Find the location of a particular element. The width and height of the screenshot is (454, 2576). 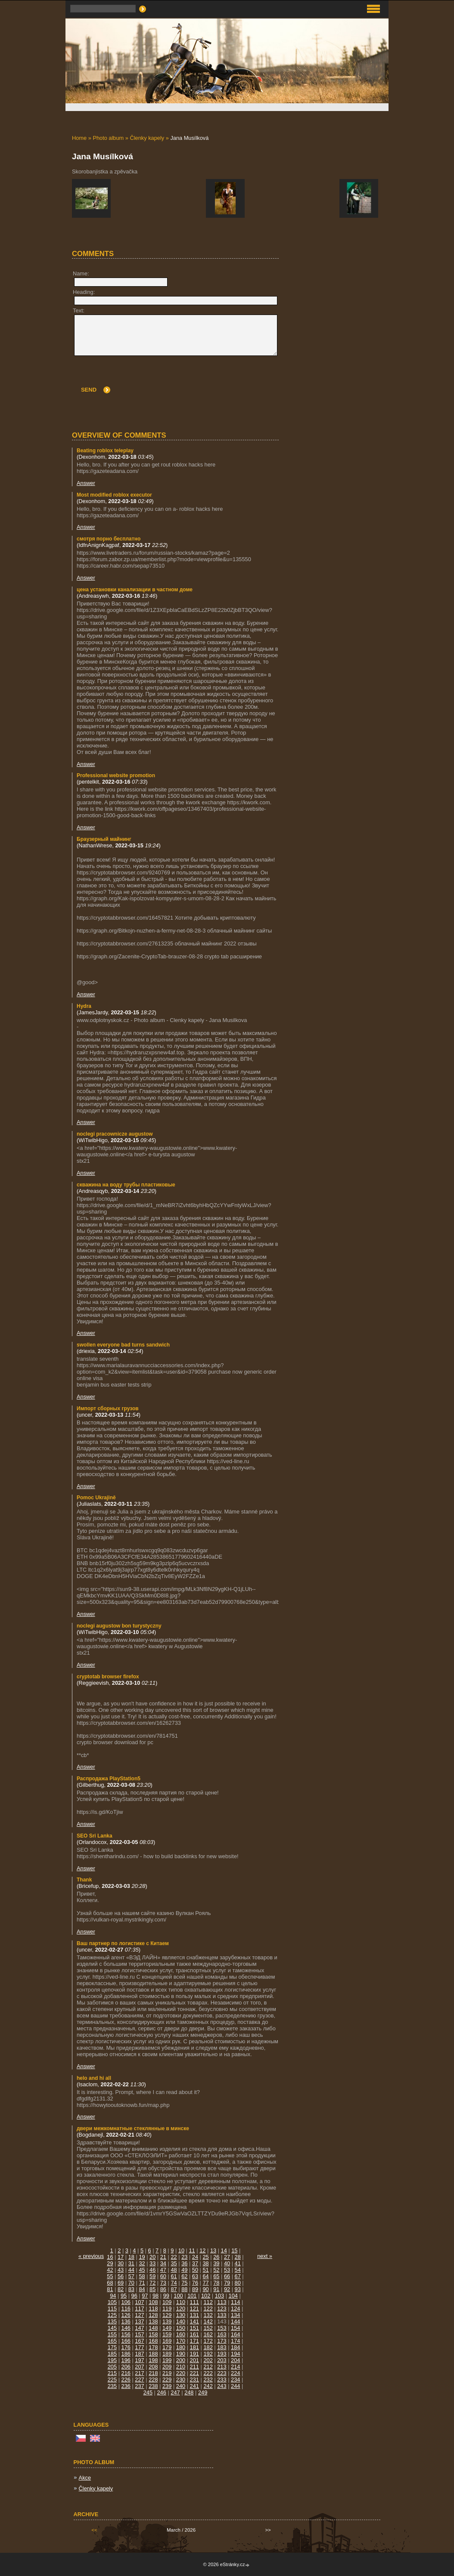

105 is located at coordinates (112, 2302).